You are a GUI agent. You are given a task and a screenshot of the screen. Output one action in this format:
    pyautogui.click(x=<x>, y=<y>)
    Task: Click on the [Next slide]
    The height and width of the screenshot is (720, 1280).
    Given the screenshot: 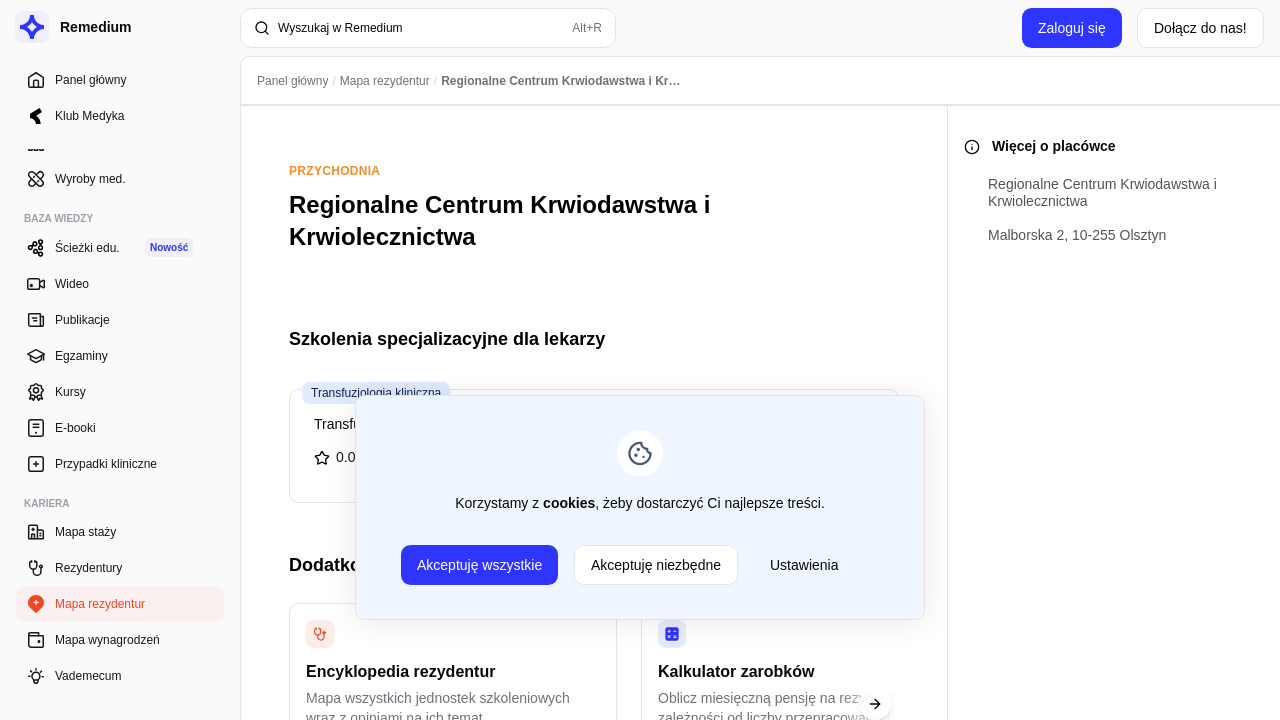 What is the action you would take?
    pyautogui.click(x=875, y=704)
    